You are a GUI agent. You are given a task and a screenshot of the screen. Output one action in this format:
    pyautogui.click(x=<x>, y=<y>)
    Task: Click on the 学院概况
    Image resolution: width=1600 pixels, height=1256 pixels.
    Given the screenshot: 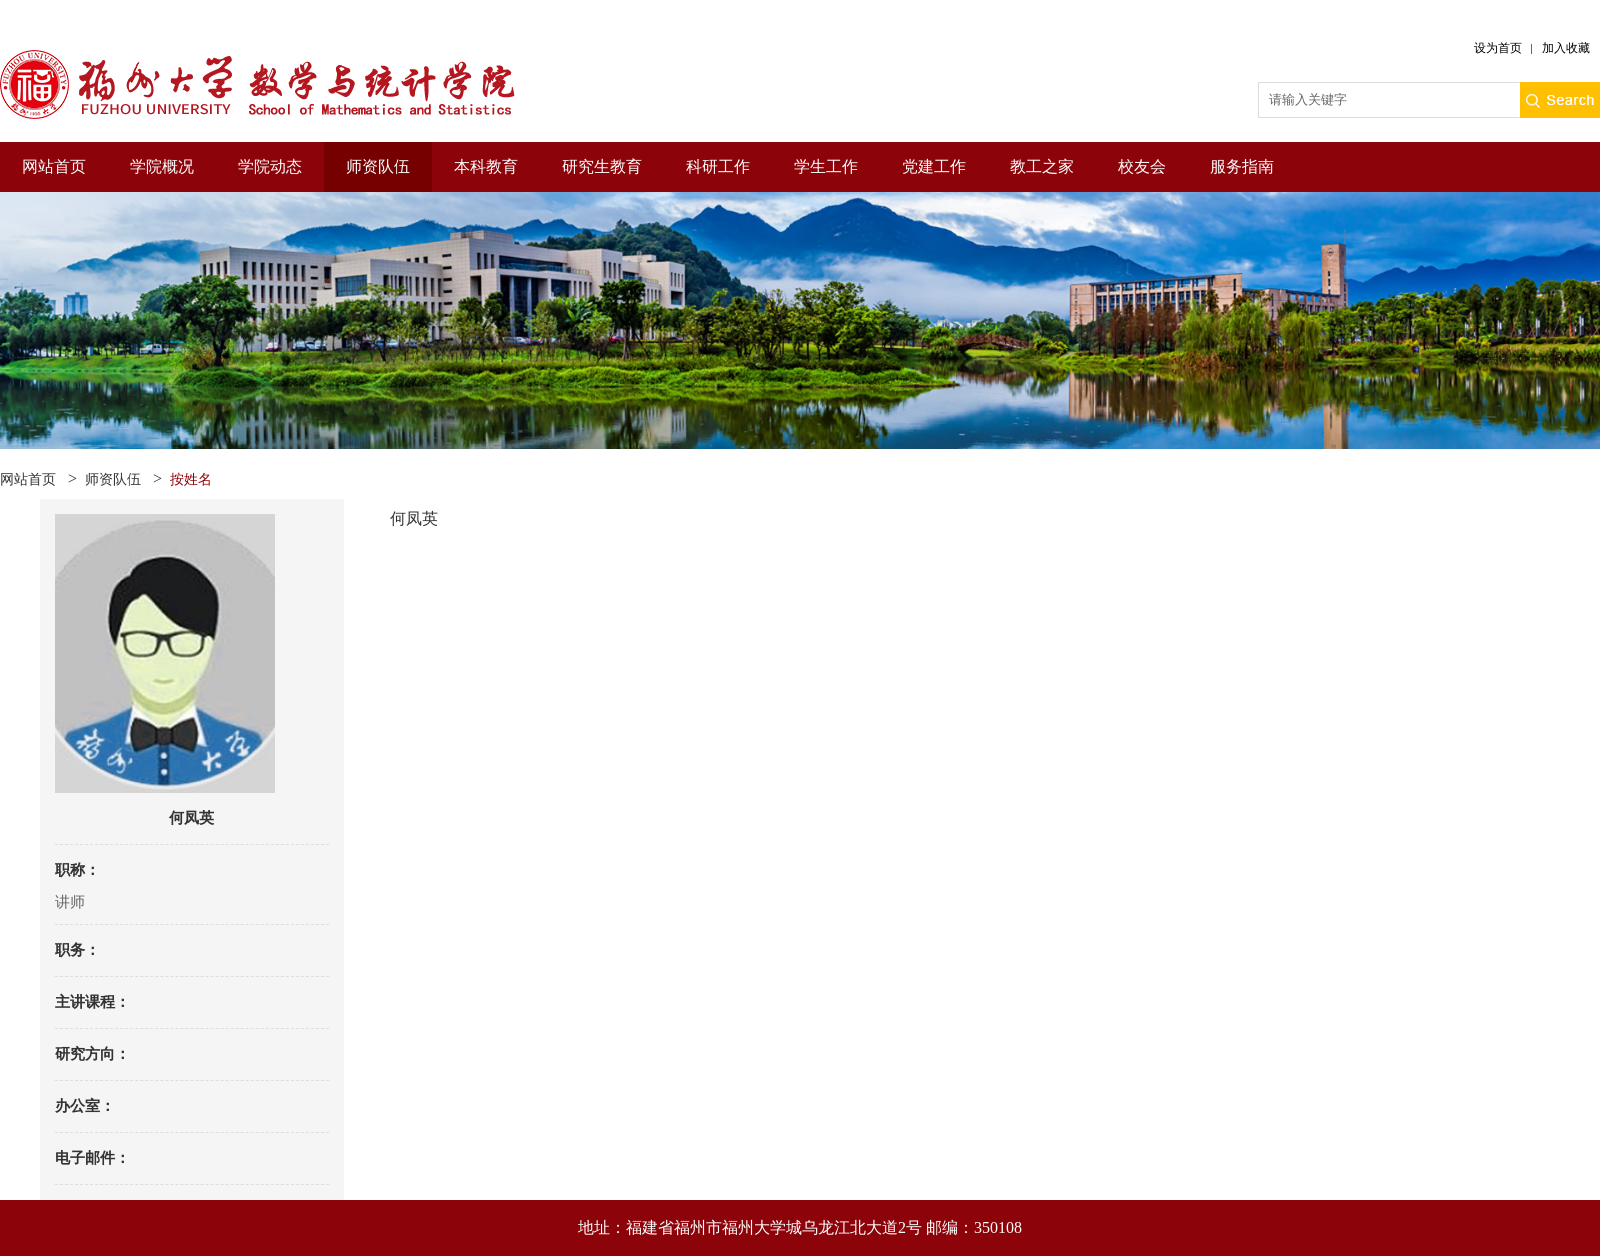 What is the action you would take?
    pyautogui.click(x=162, y=166)
    